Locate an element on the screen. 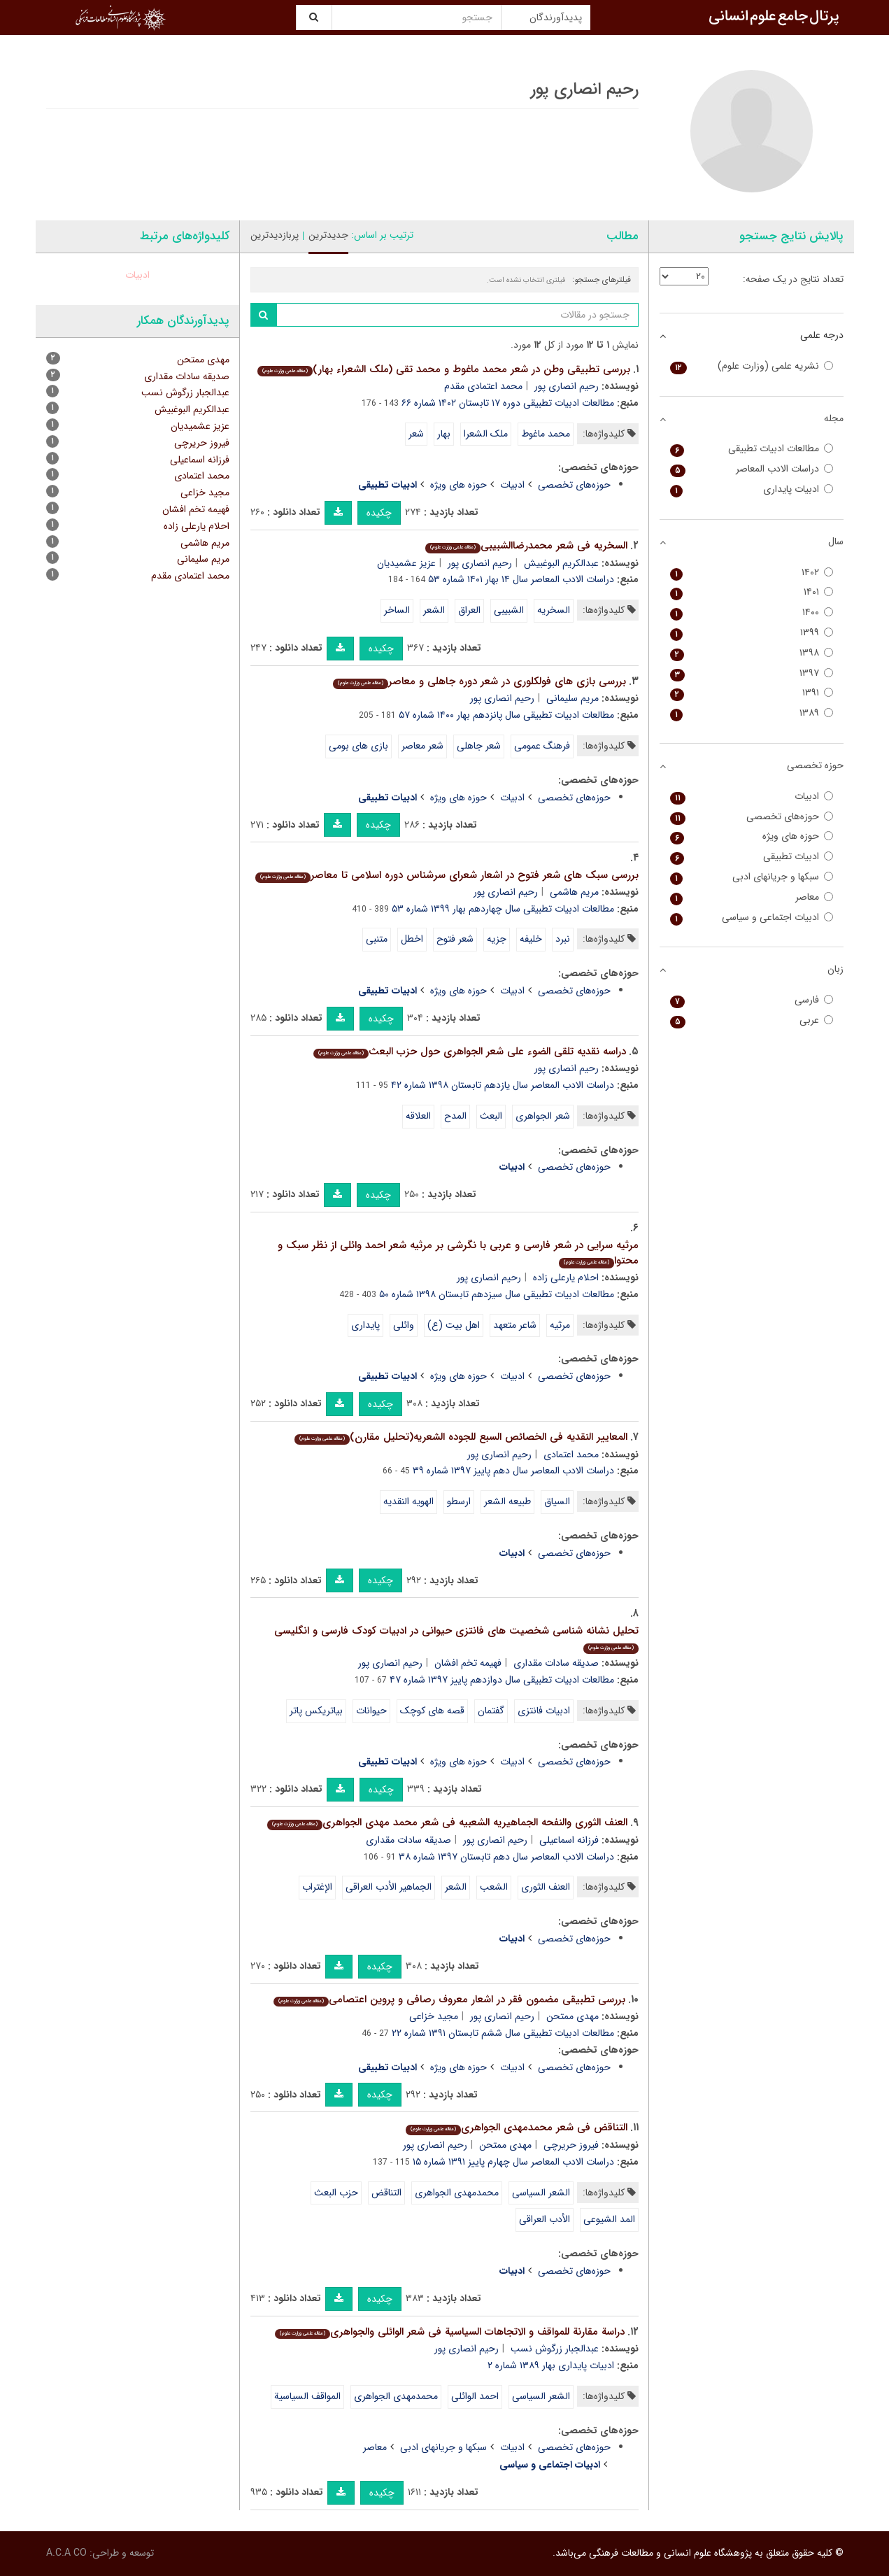  نشریه علمی (وزارت علوم) is located at coordinates (751, 366).